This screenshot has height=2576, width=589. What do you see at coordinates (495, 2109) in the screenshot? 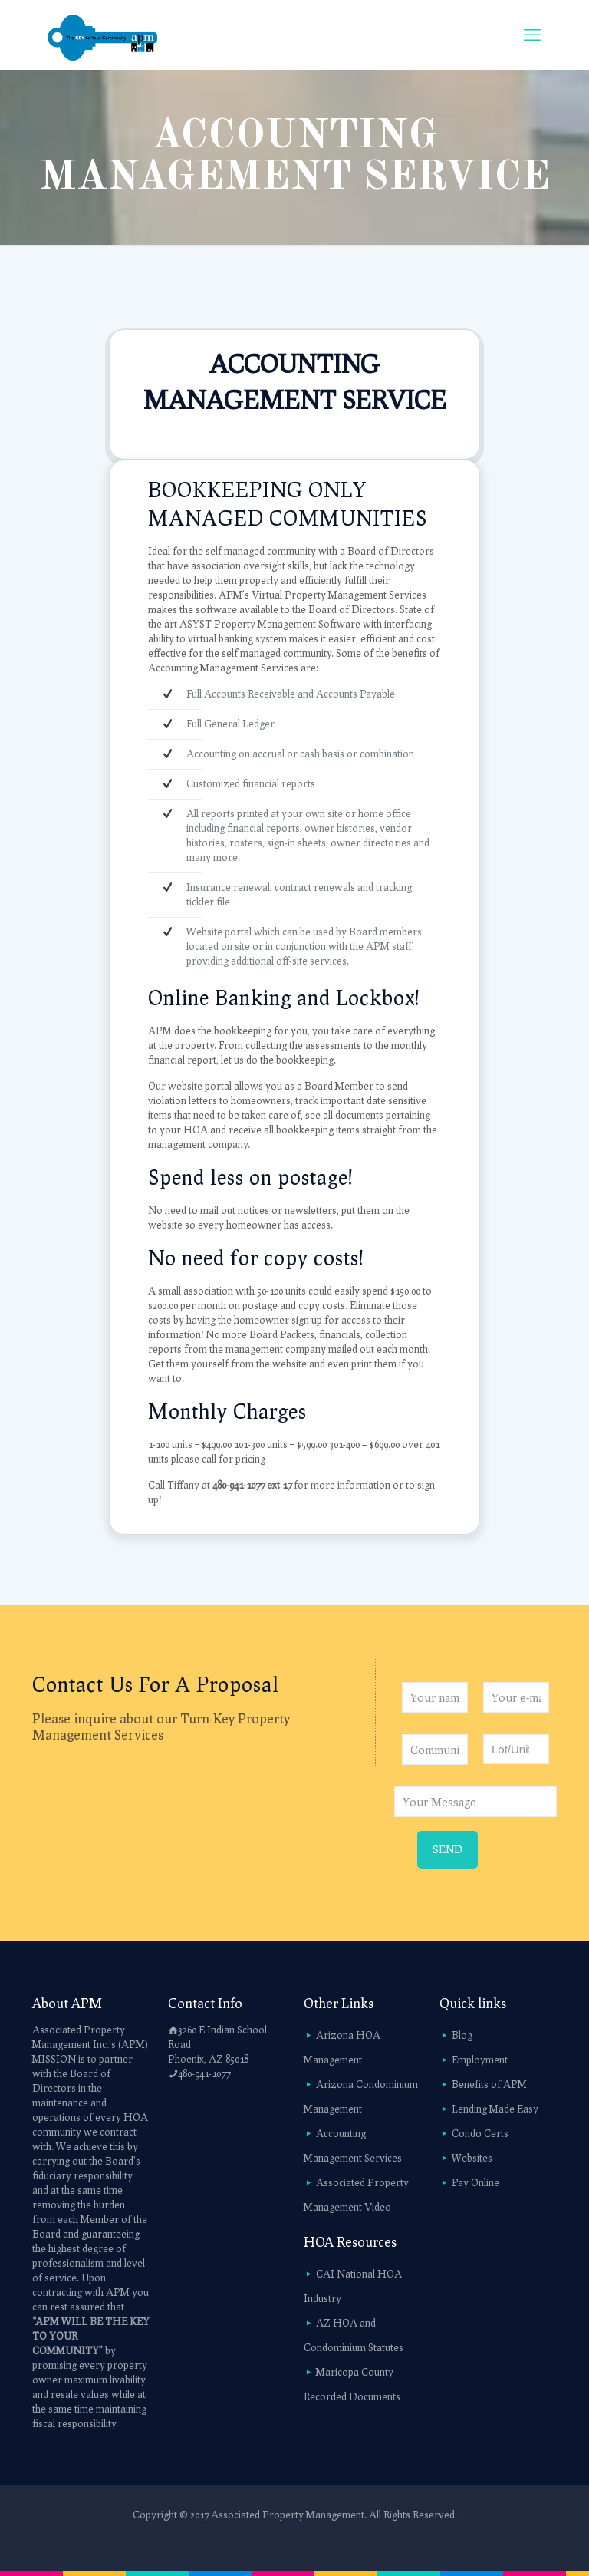
I see `Lending Made Easy` at bounding box center [495, 2109].